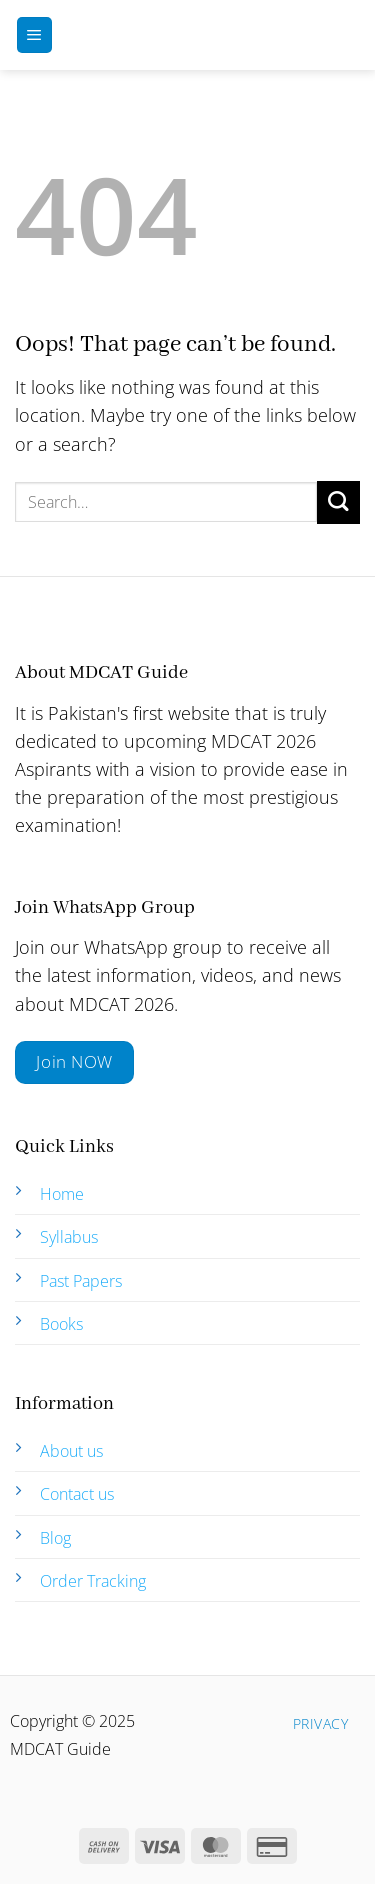 This screenshot has height=1884, width=375. Describe the element at coordinates (93, 1581) in the screenshot. I see `Order Tracking` at that location.